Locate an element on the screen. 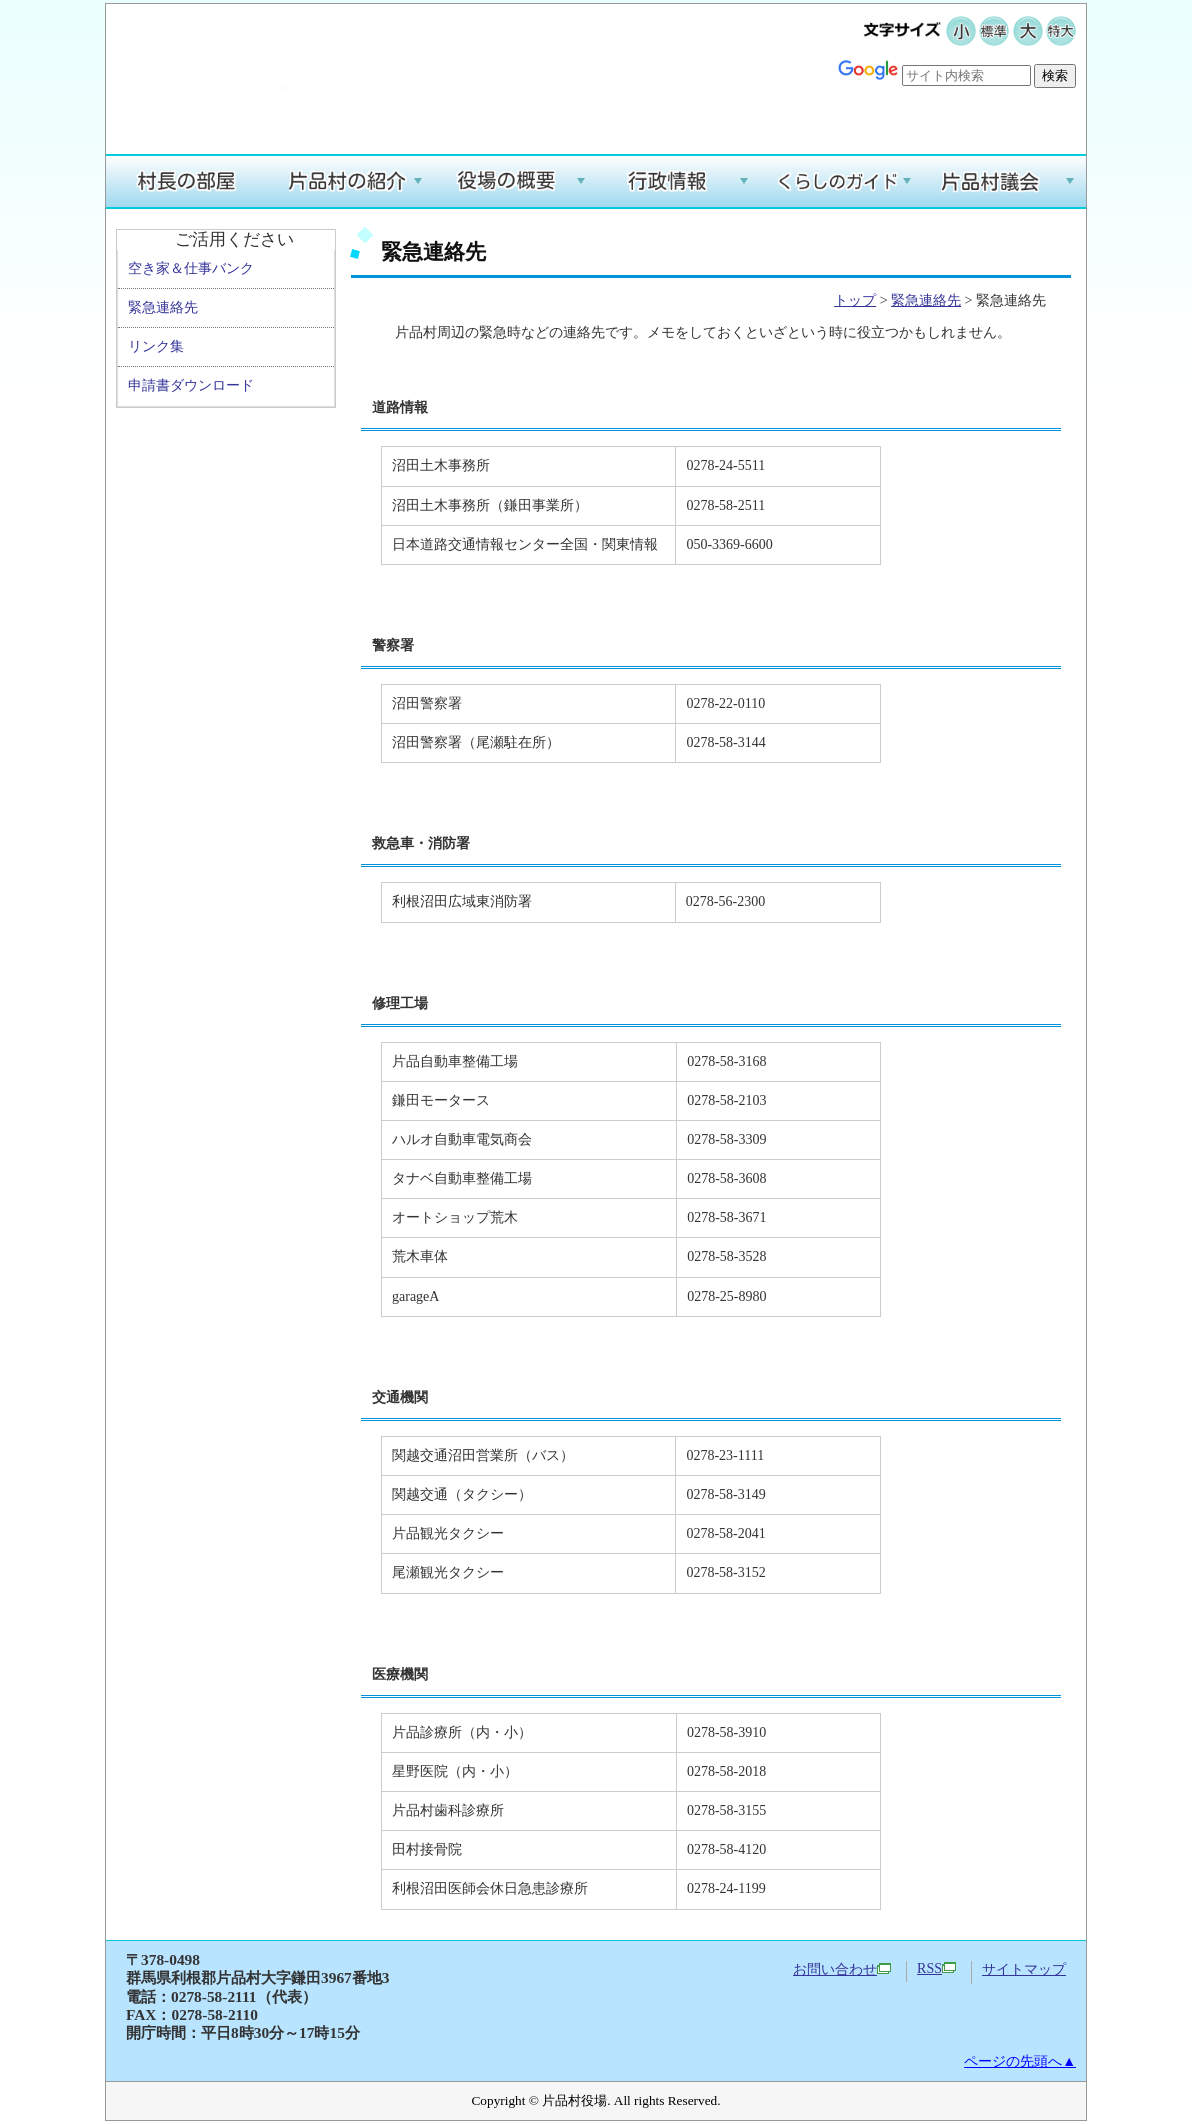  RSS is located at coordinates (936, 1968).